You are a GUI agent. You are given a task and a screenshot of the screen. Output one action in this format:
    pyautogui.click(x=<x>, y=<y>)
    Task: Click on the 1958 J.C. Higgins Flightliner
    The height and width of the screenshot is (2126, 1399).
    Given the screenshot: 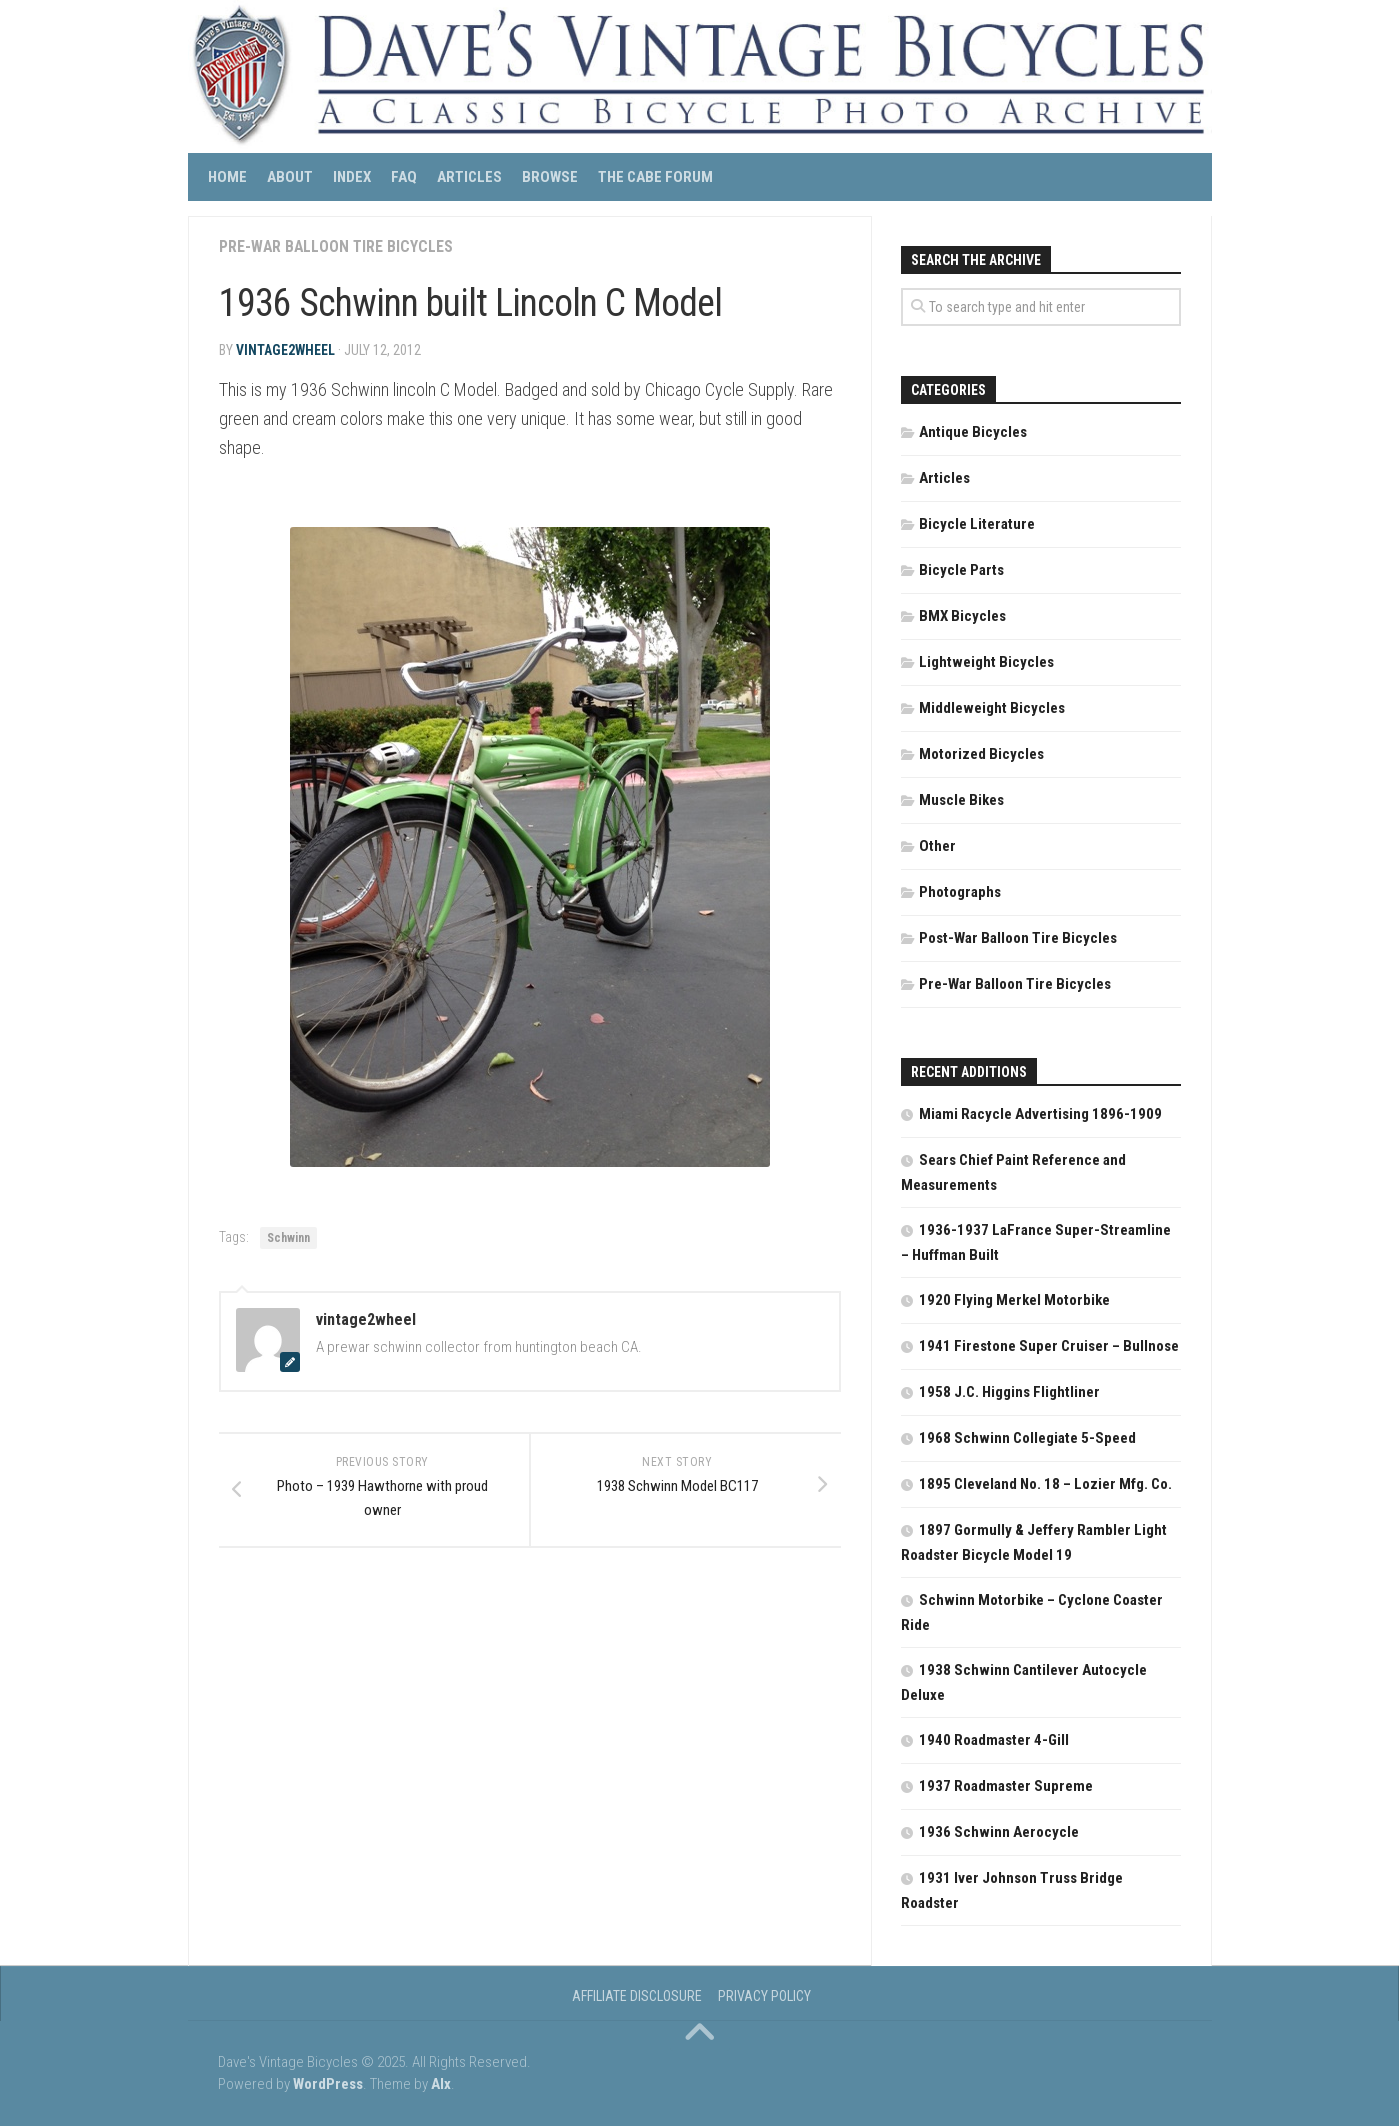 What is the action you would take?
    pyautogui.click(x=1009, y=1392)
    